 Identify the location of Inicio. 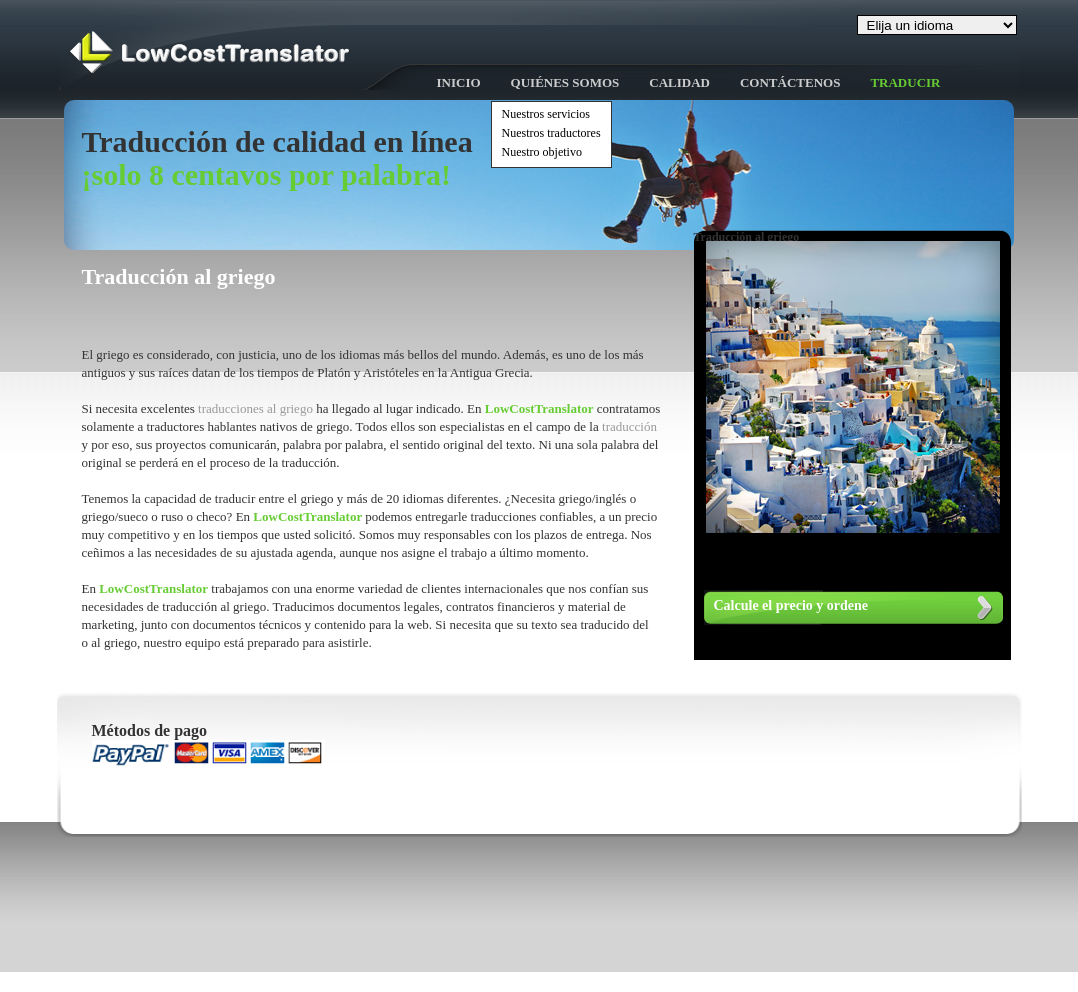
(459, 82).